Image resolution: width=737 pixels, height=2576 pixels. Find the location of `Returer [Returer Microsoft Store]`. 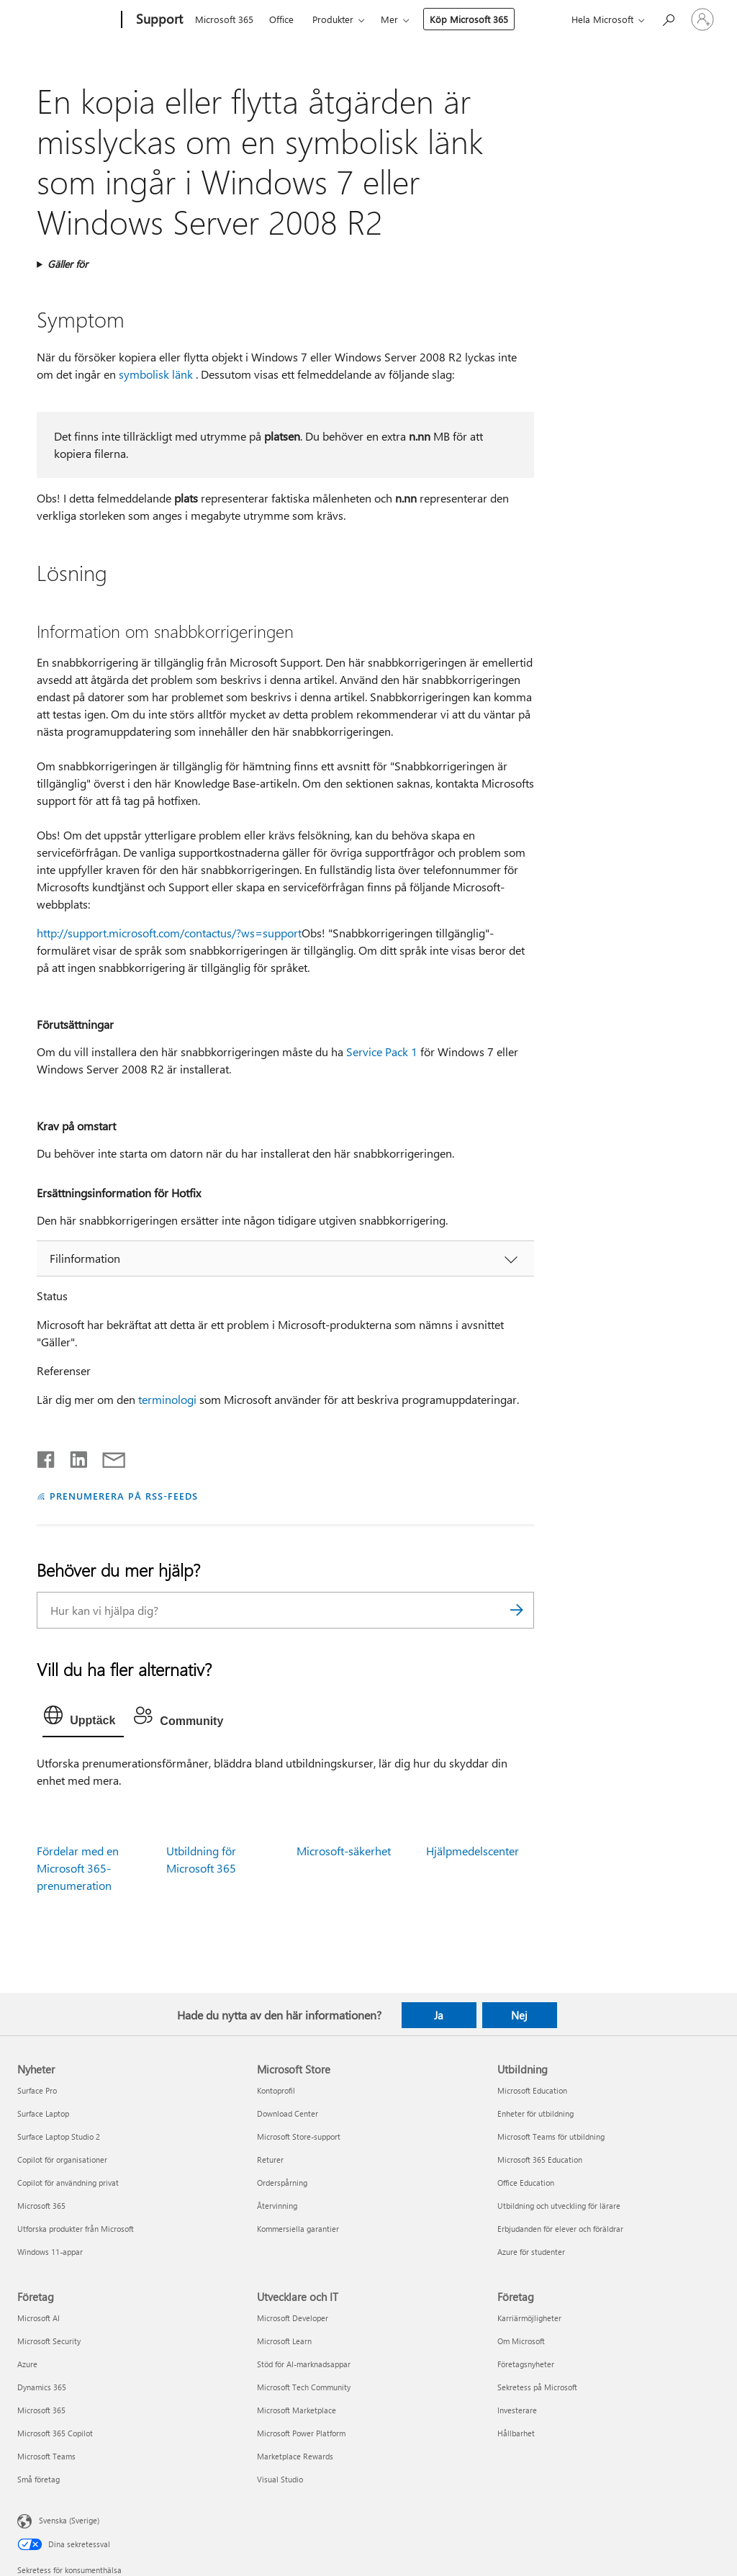

Returer [Returer Microsoft Store] is located at coordinates (270, 2159).